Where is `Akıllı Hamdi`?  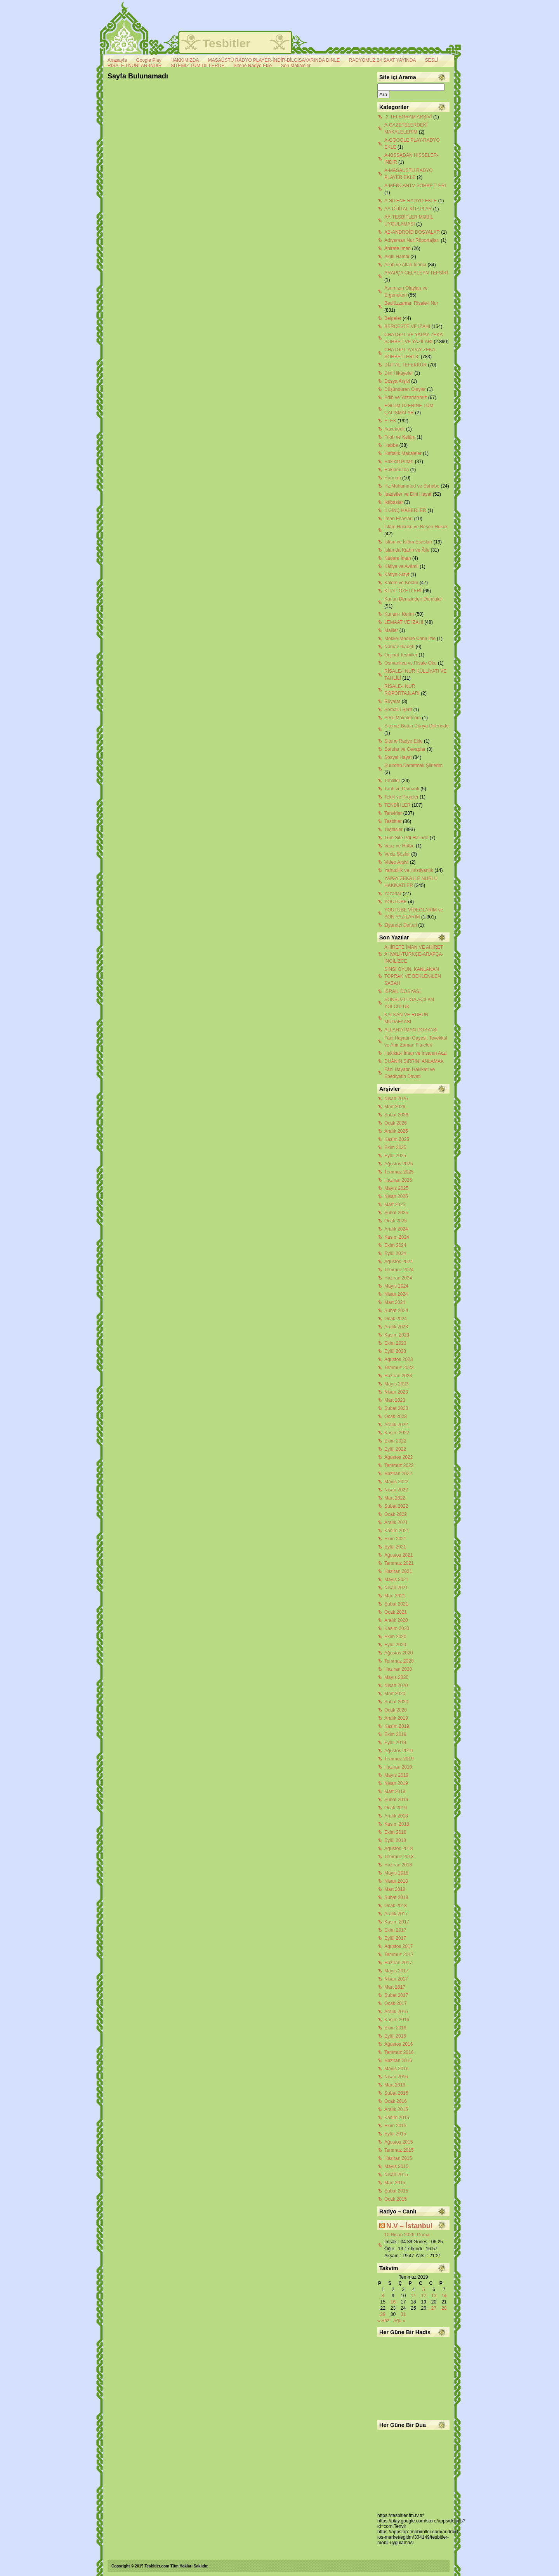
Akıllı Hamdi is located at coordinates (396, 256).